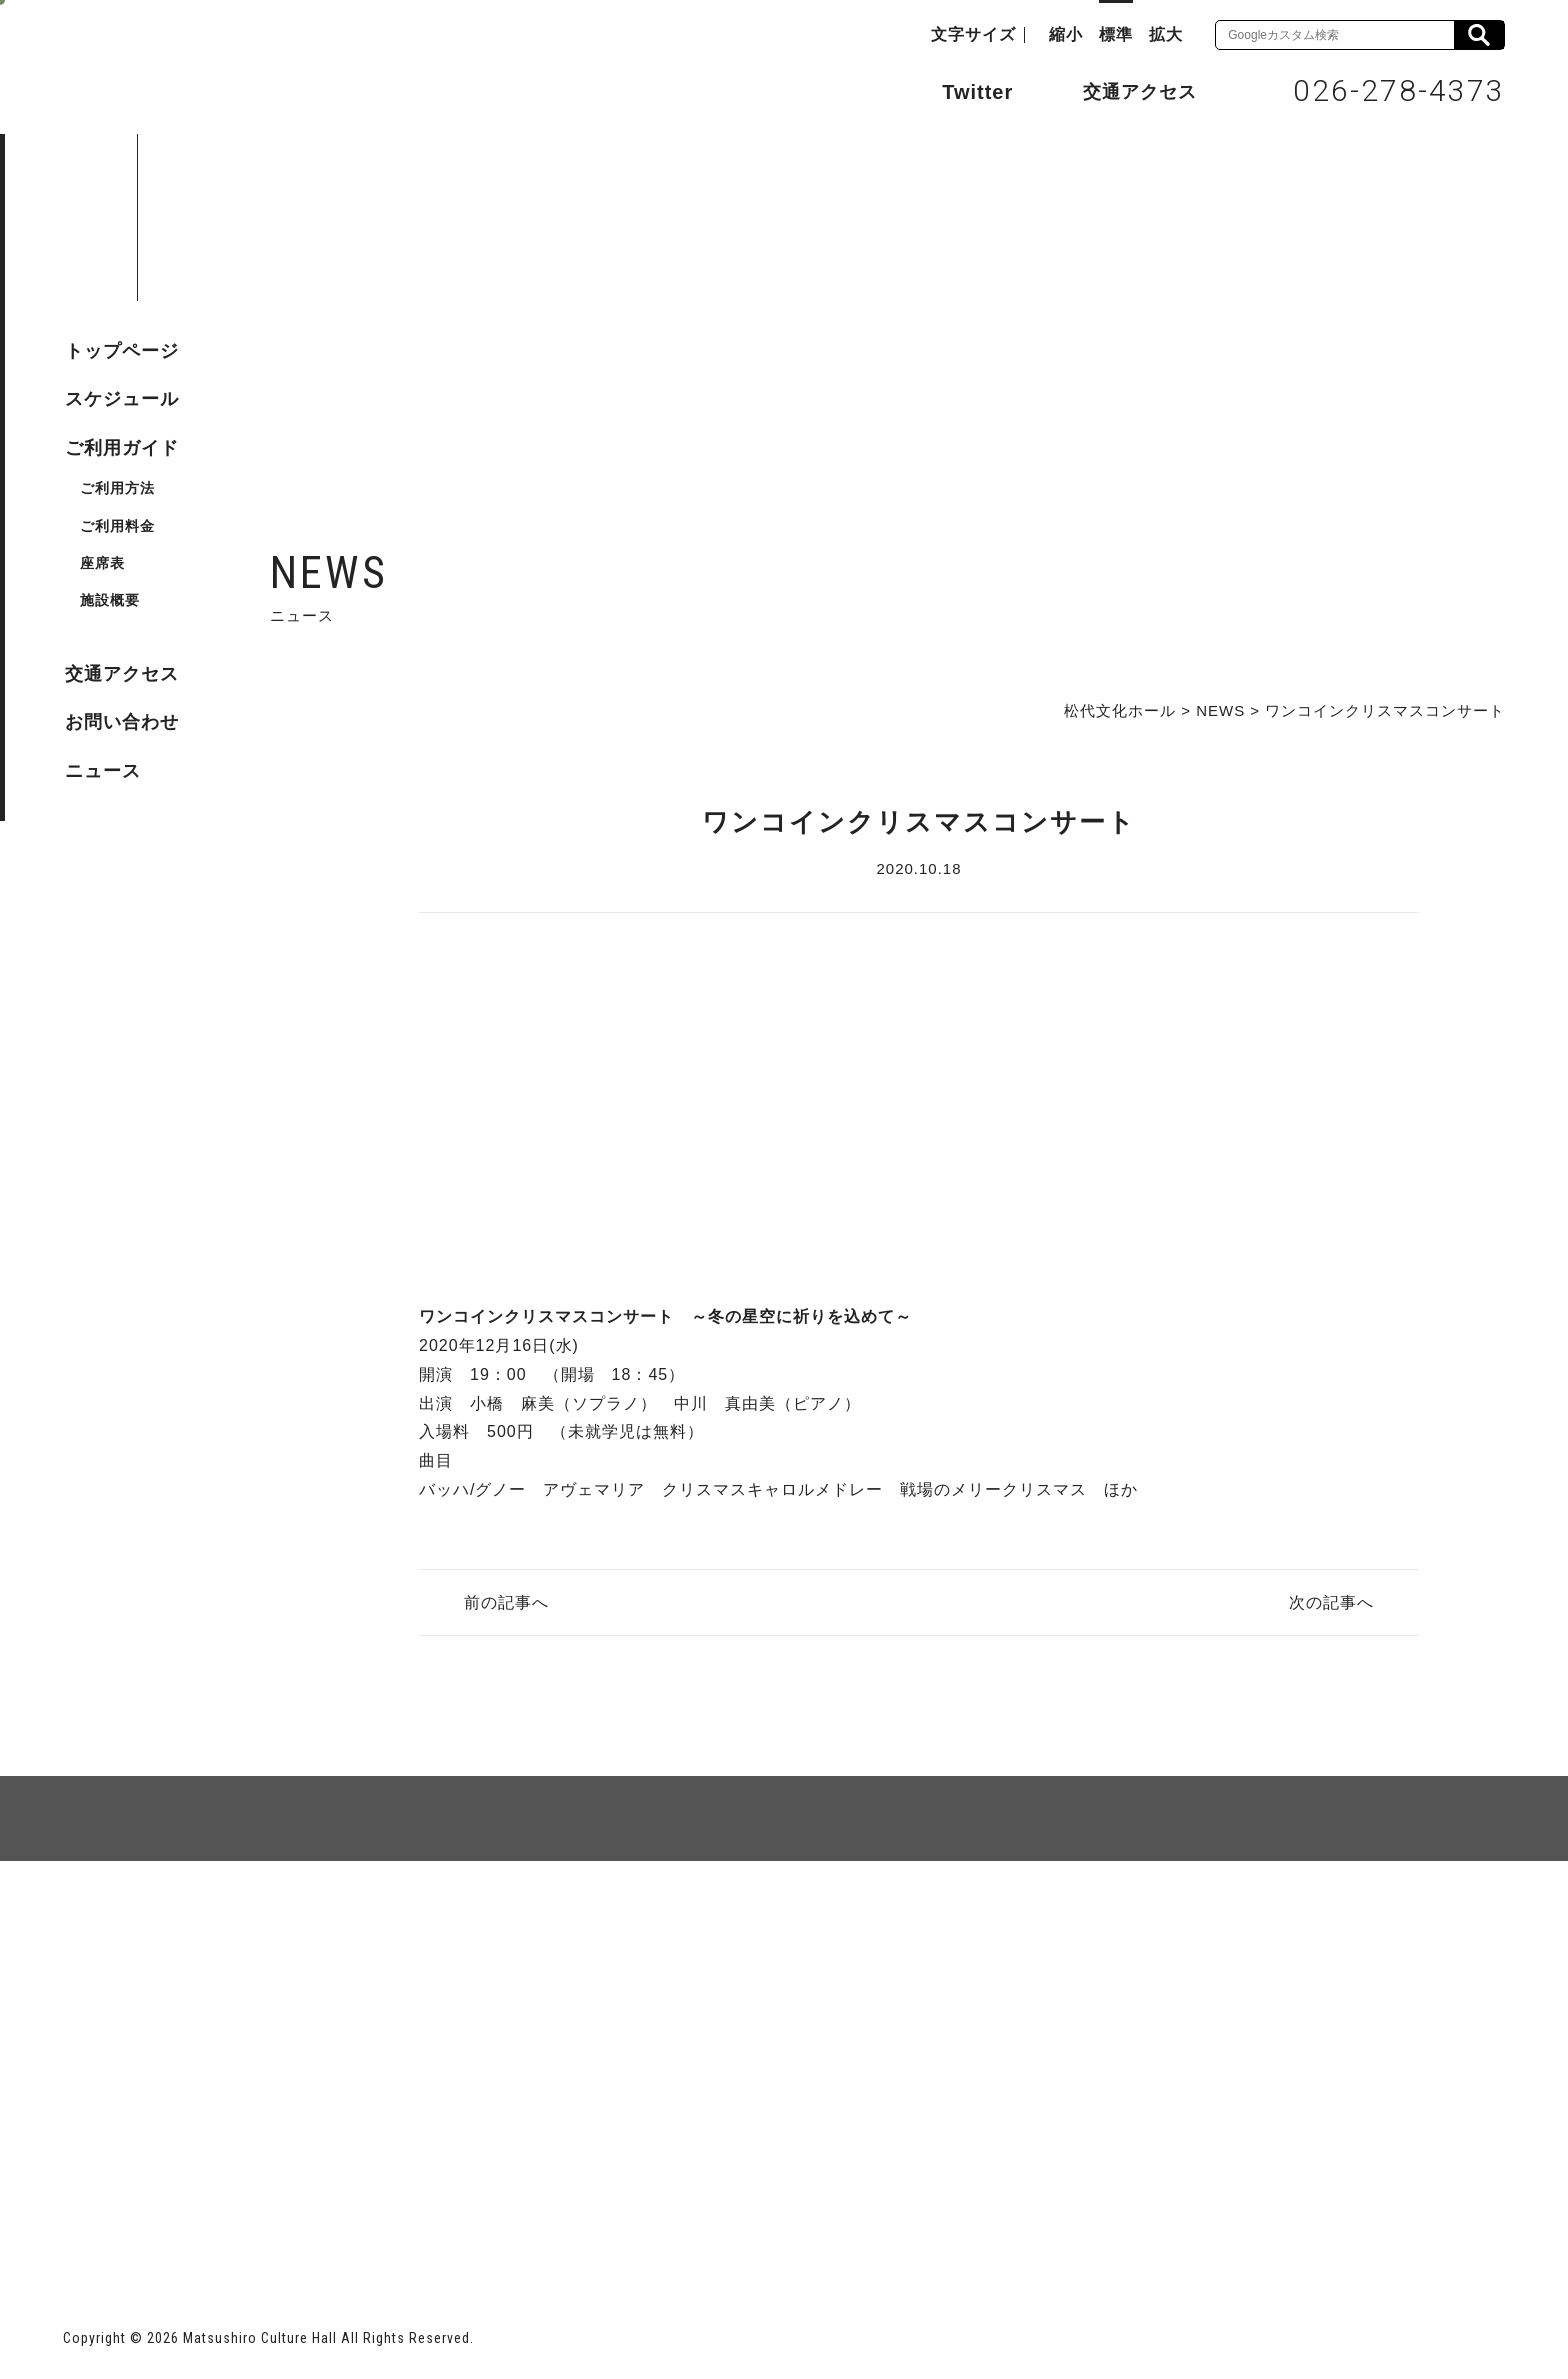 The width and height of the screenshot is (1568, 2379). Describe the element at coordinates (307, 1933) in the screenshot. I see `個人情報保護方針` at that location.